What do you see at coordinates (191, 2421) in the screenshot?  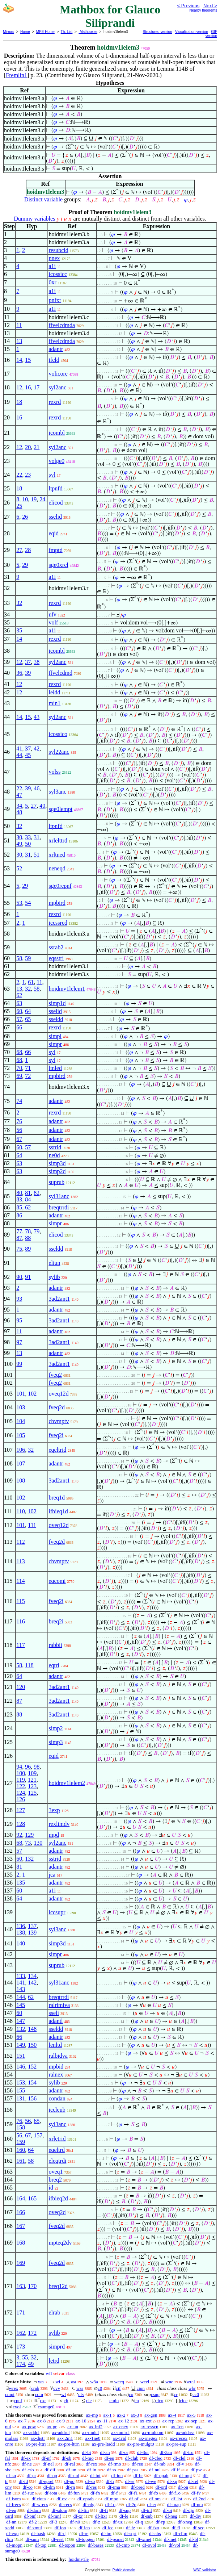 I see `ax-sep` at bounding box center [191, 2421].